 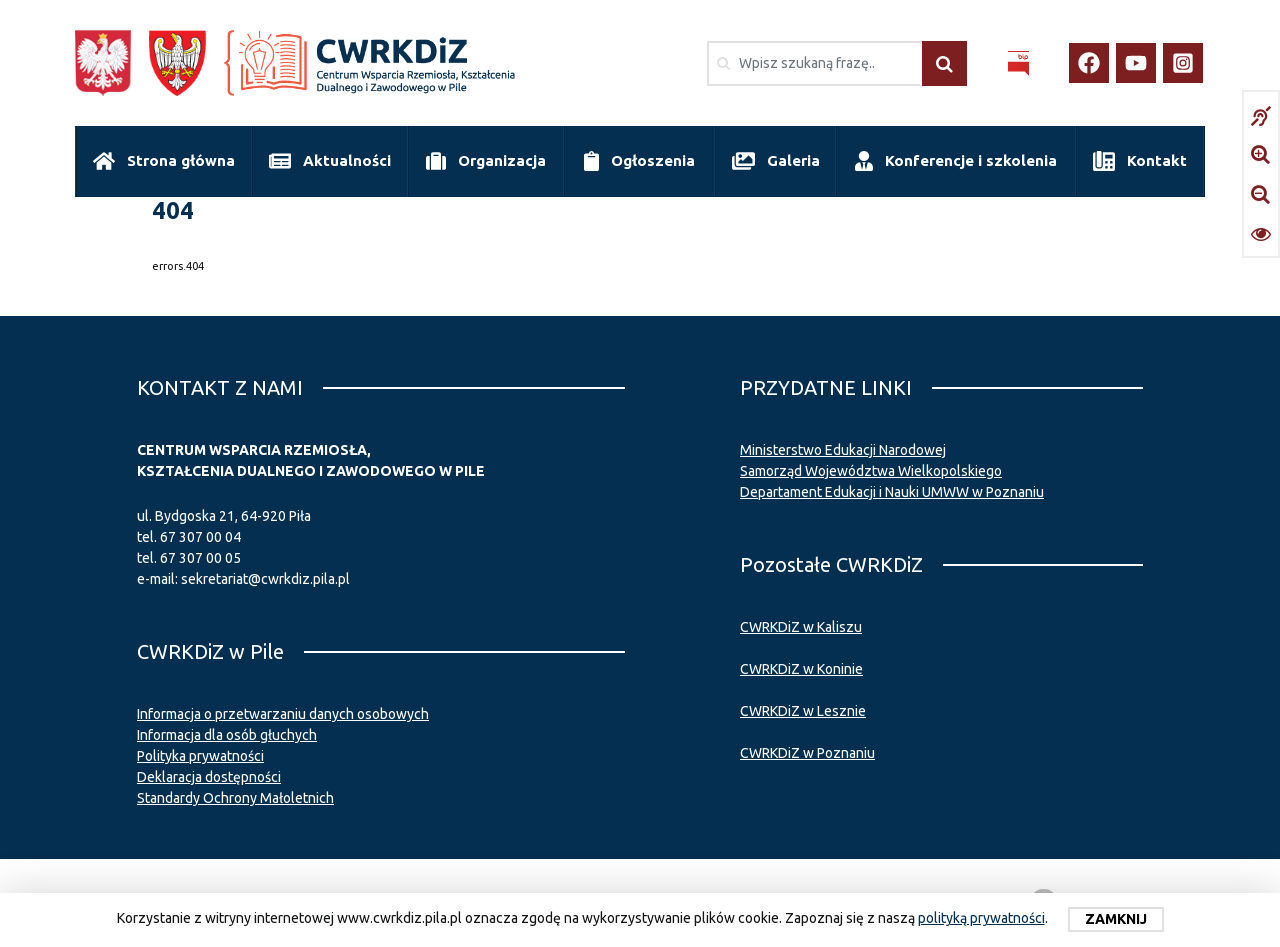 I want to click on 67 307 00 04, so click(x=200, y=537).